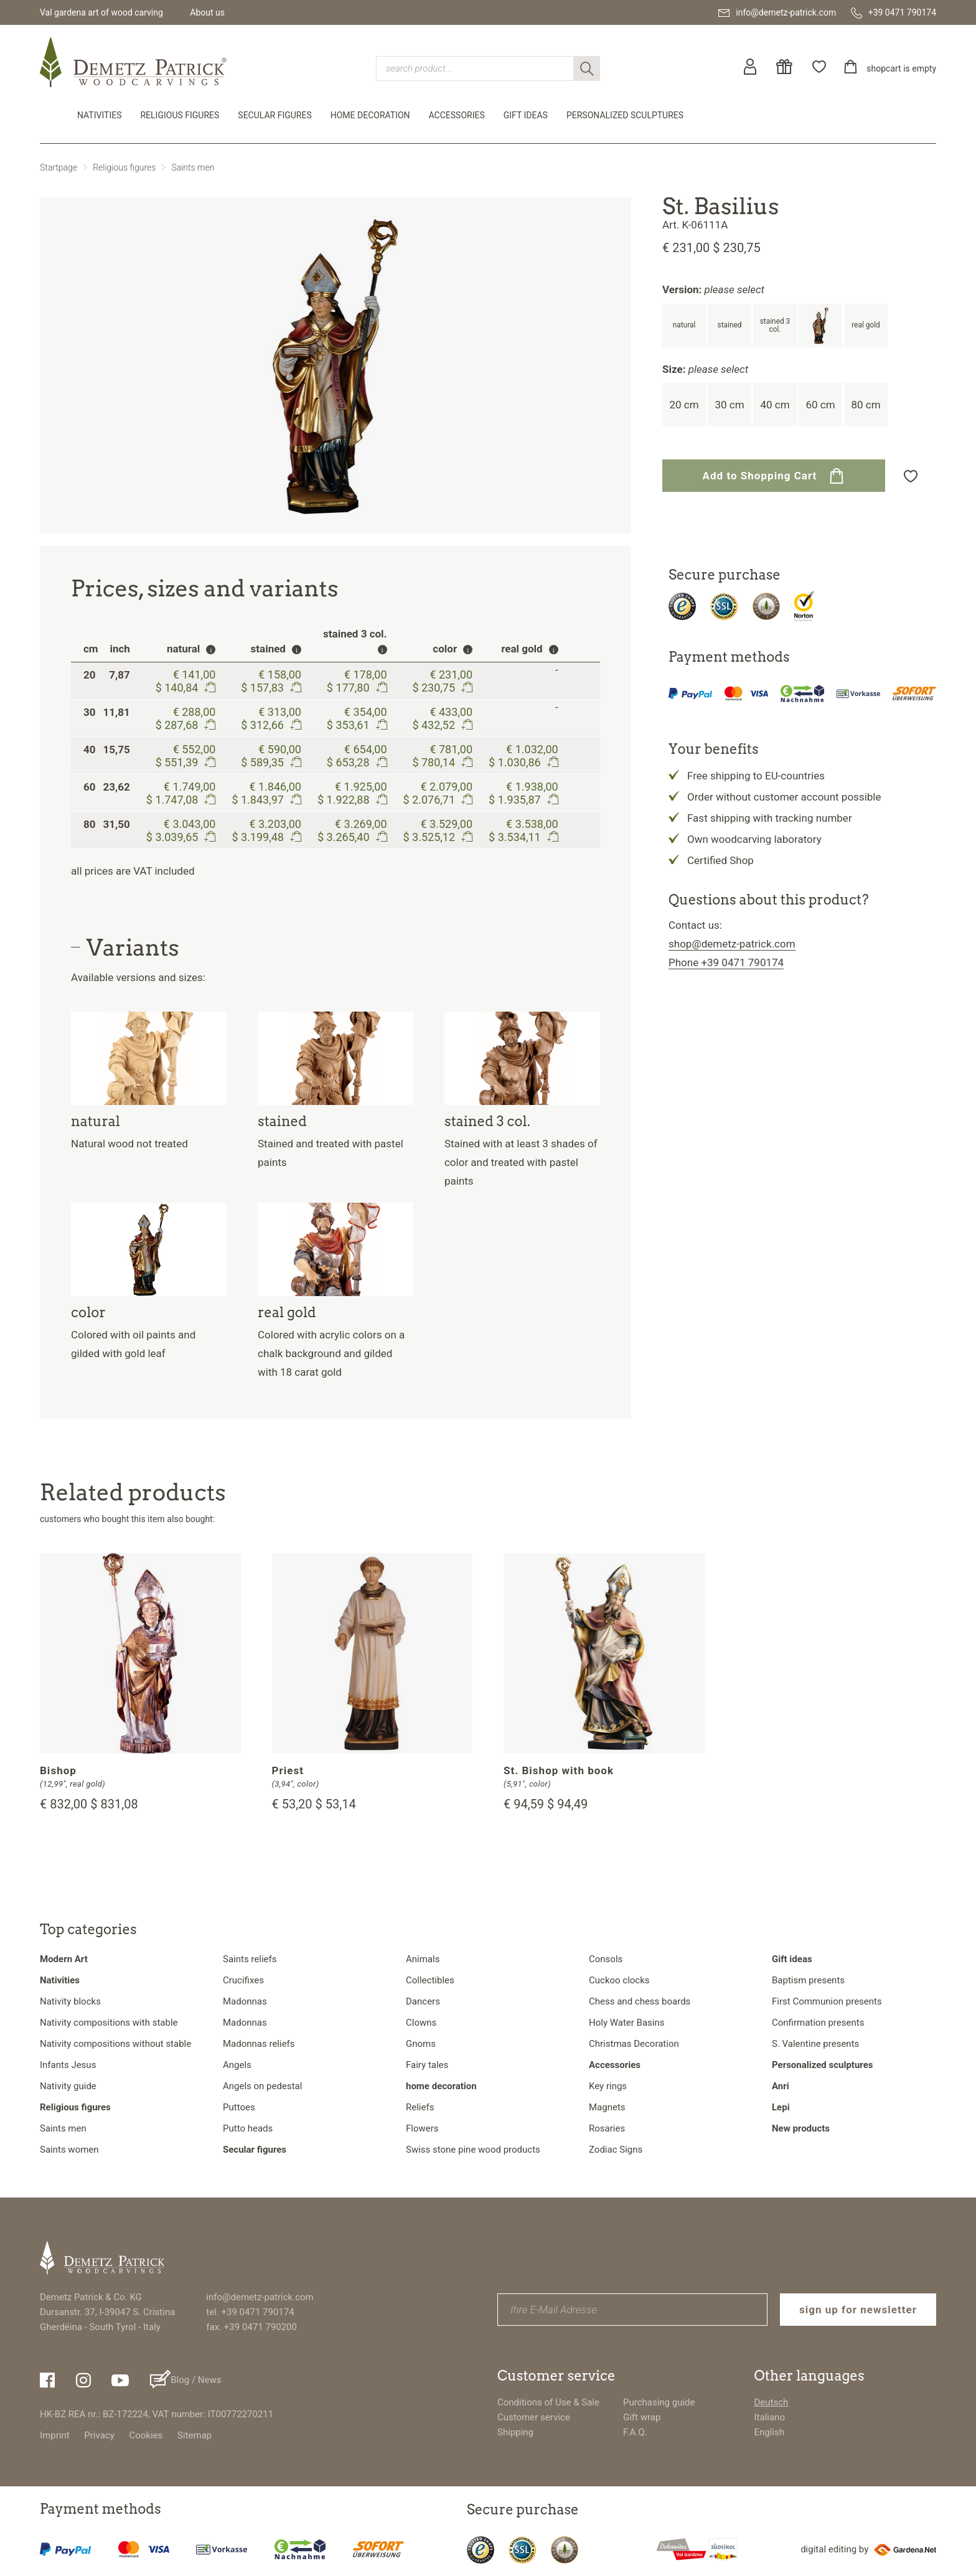  What do you see at coordinates (607, 2107) in the screenshot?
I see `Magnets` at bounding box center [607, 2107].